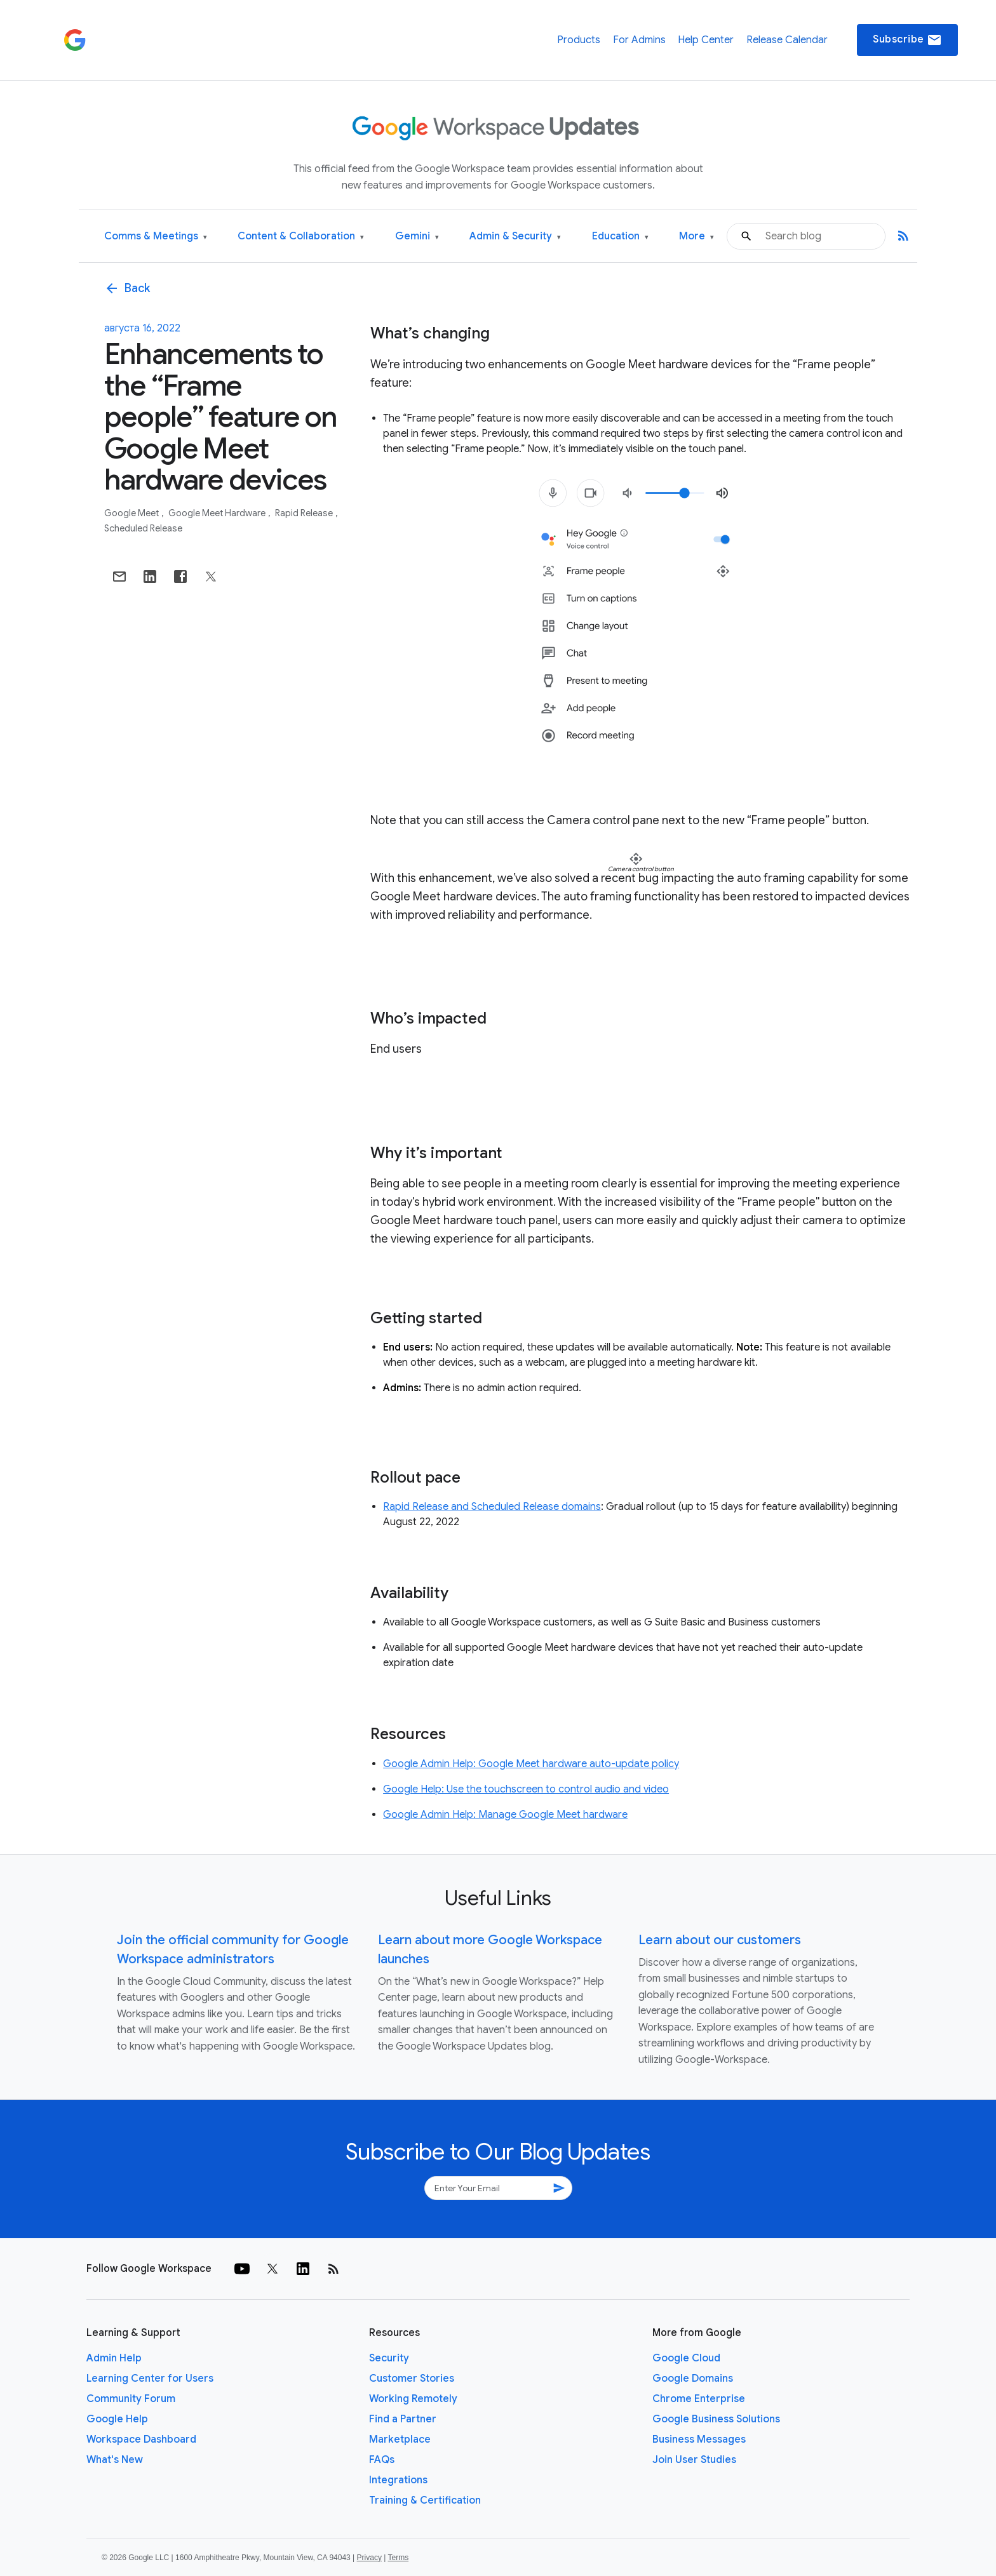 The height and width of the screenshot is (2576, 996). Describe the element at coordinates (132, 513) in the screenshot. I see `Google Meet` at that location.